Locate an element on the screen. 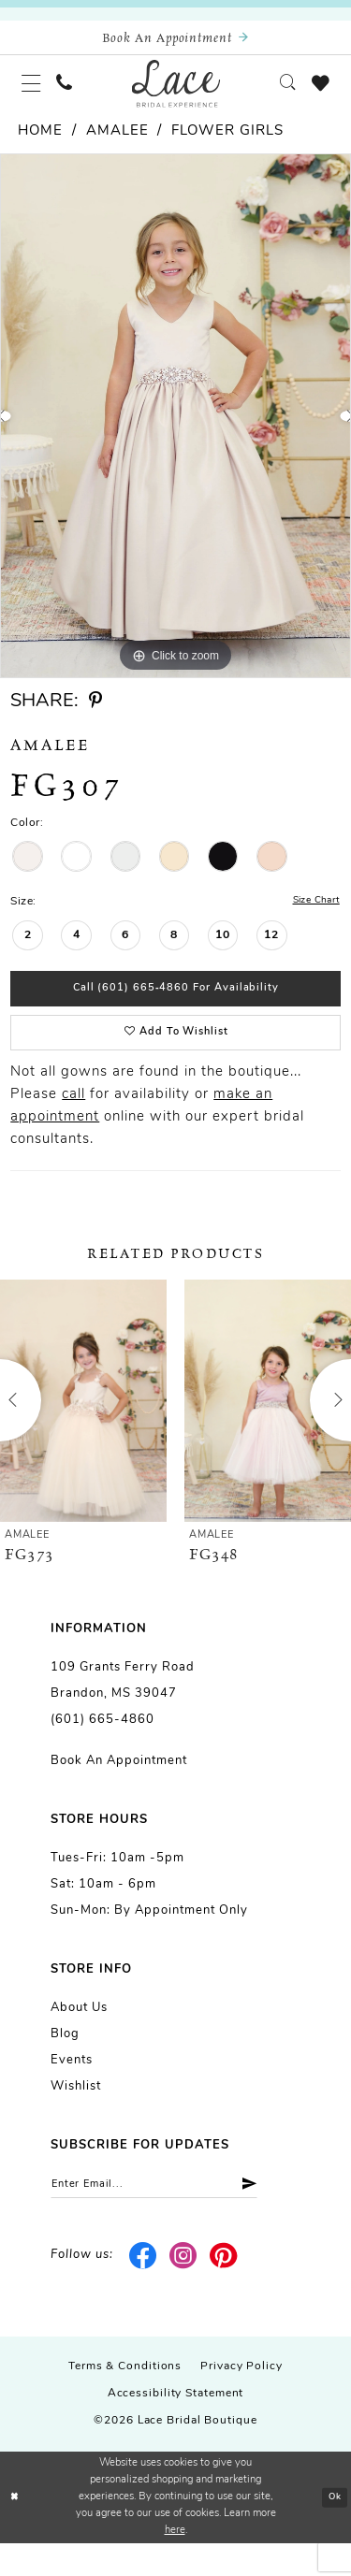 The height and width of the screenshot is (2576, 351). [Show search] is located at coordinates (279, 92).